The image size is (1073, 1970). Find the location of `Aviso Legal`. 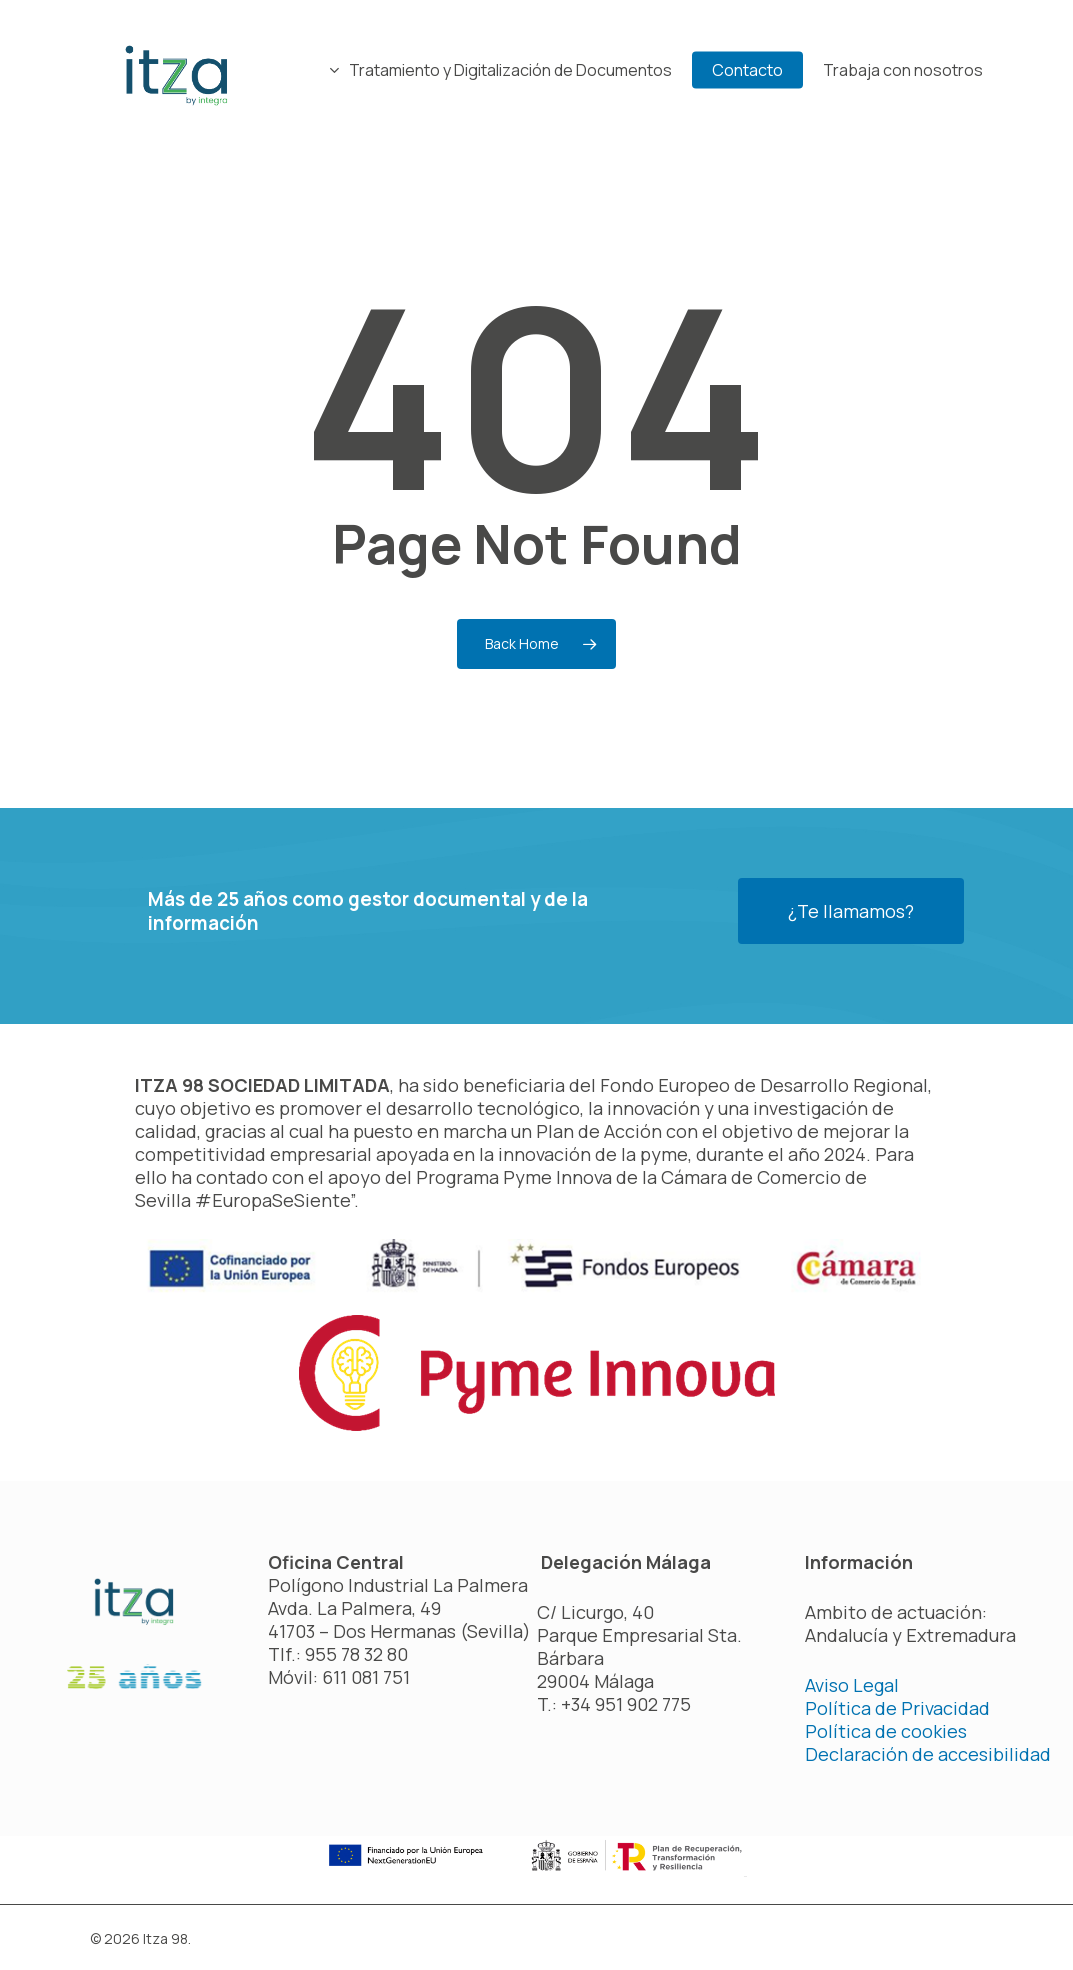

Aviso Legal is located at coordinates (852, 1685).